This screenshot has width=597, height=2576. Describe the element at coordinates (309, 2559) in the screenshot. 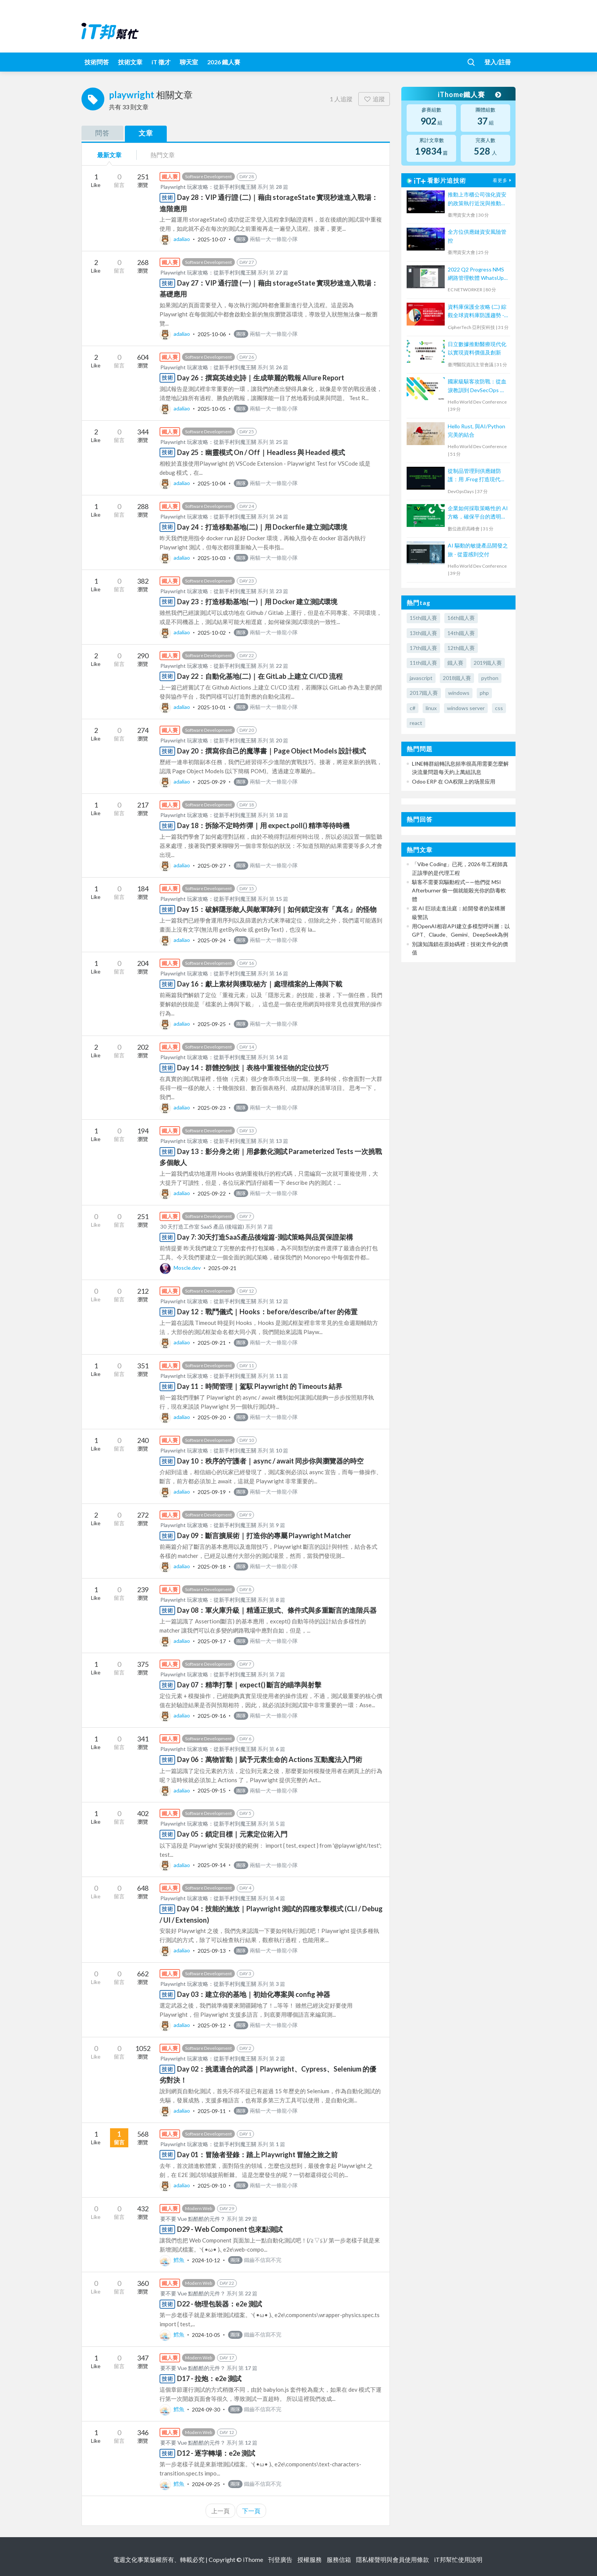

I see `授權服務` at that location.